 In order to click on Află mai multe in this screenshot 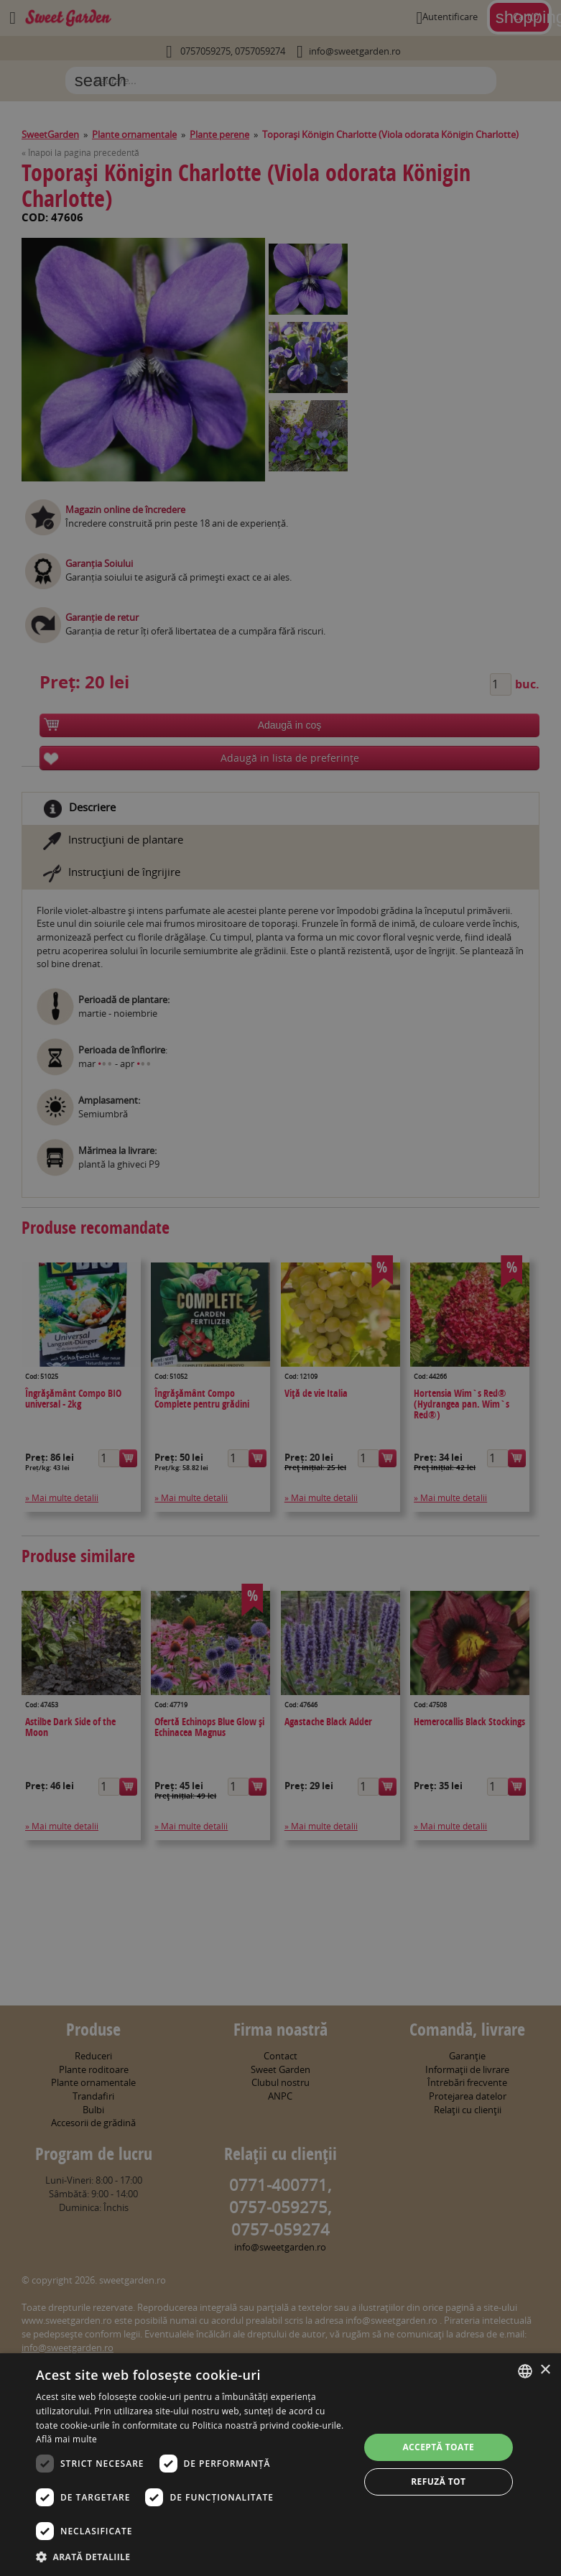, I will do `click(66, 2439)`.